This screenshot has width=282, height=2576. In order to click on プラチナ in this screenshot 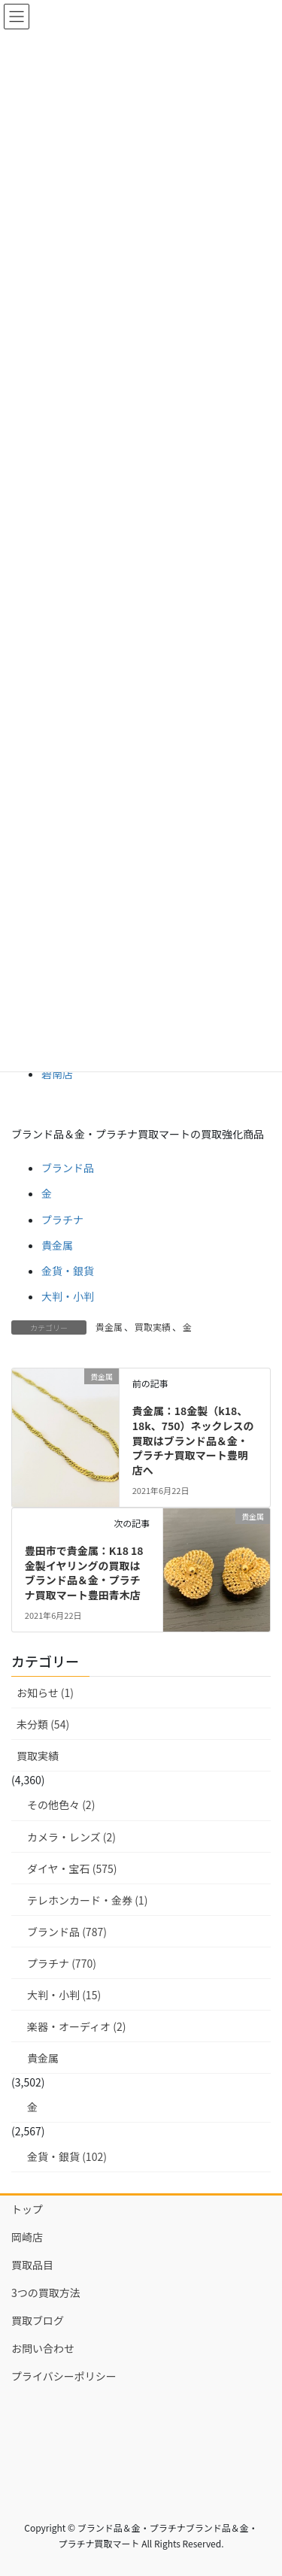, I will do `click(62, 1219)`.